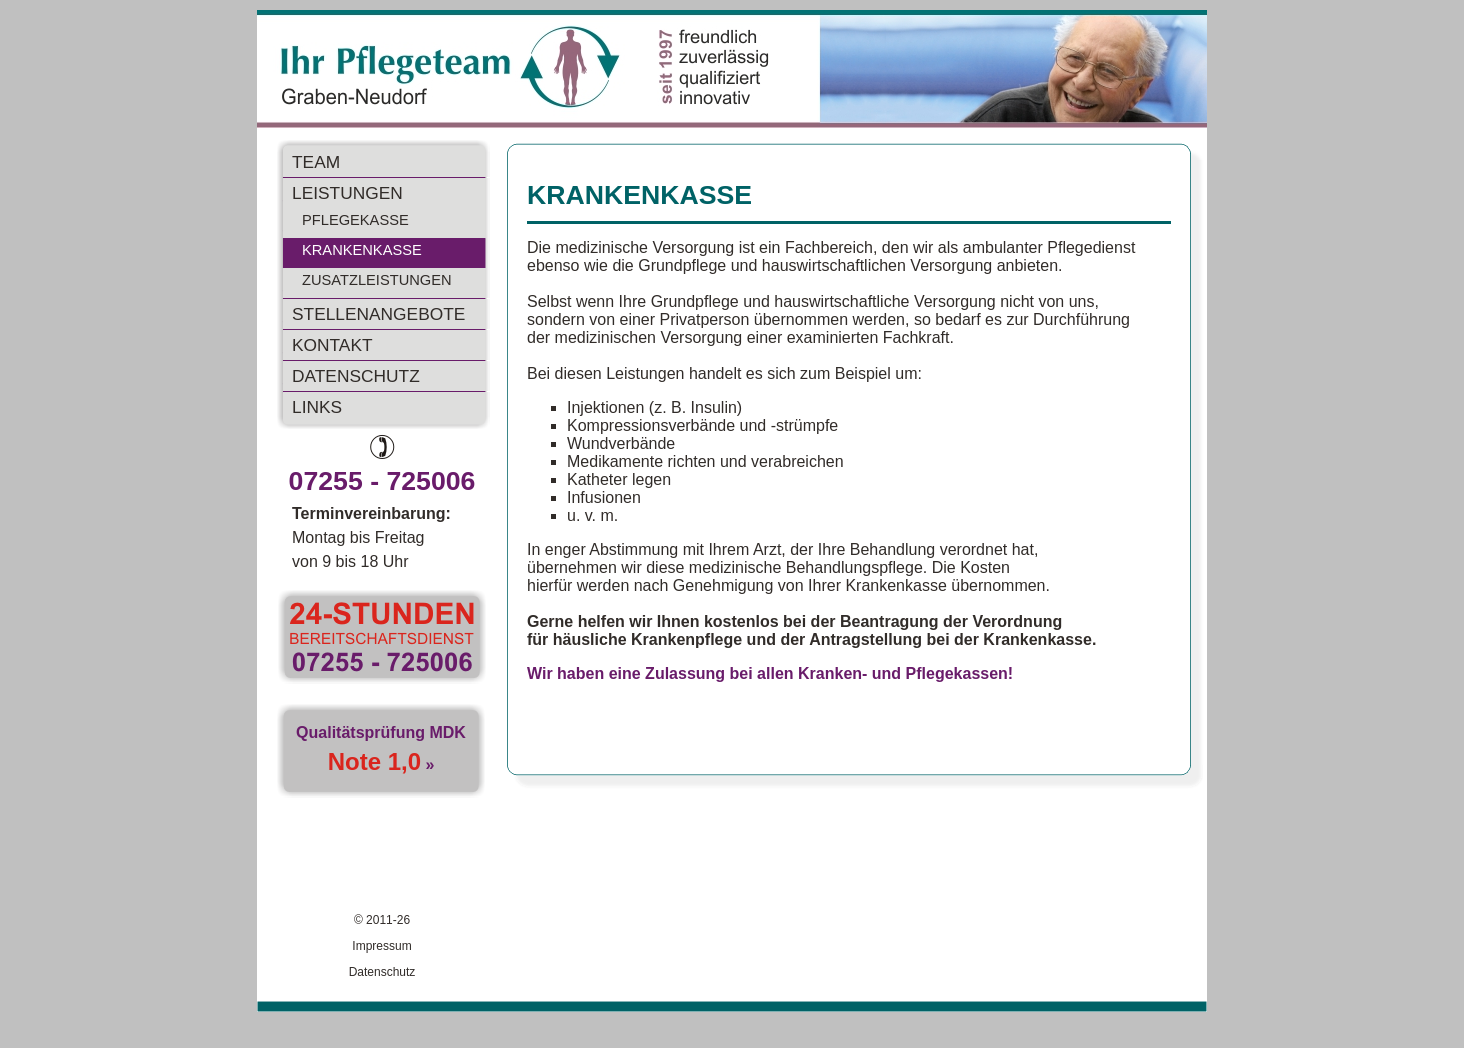 The width and height of the screenshot is (1464, 1048). What do you see at coordinates (356, 376) in the screenshot?
I see `DATENSCHUTZ` at bounding box center [356, 376].